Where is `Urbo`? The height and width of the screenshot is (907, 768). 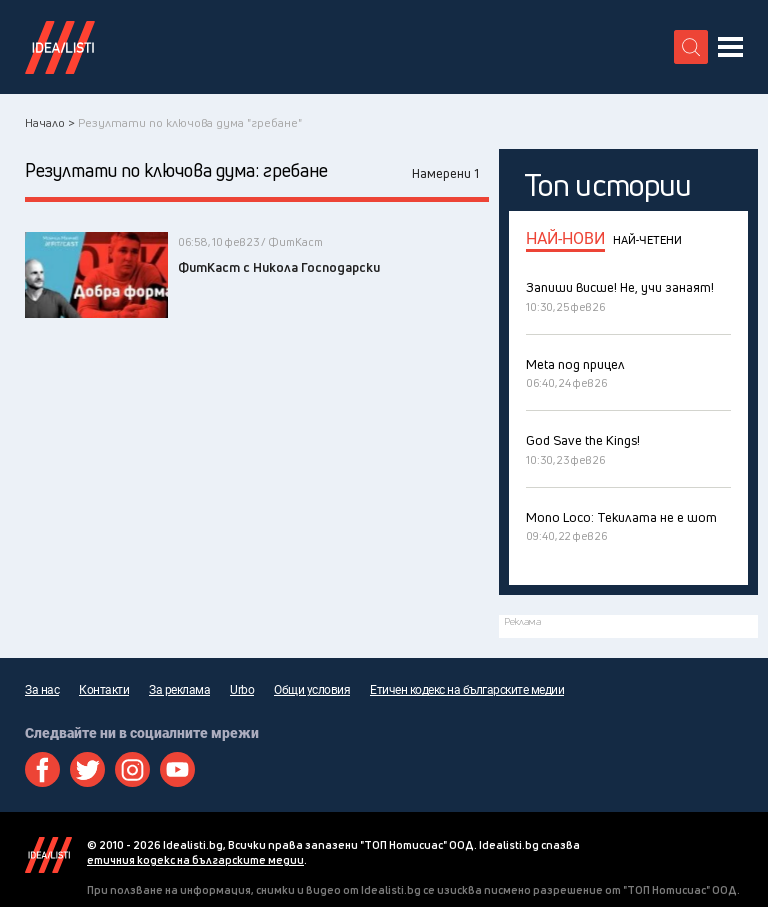
Urbo is located at coordinates (242, 690).